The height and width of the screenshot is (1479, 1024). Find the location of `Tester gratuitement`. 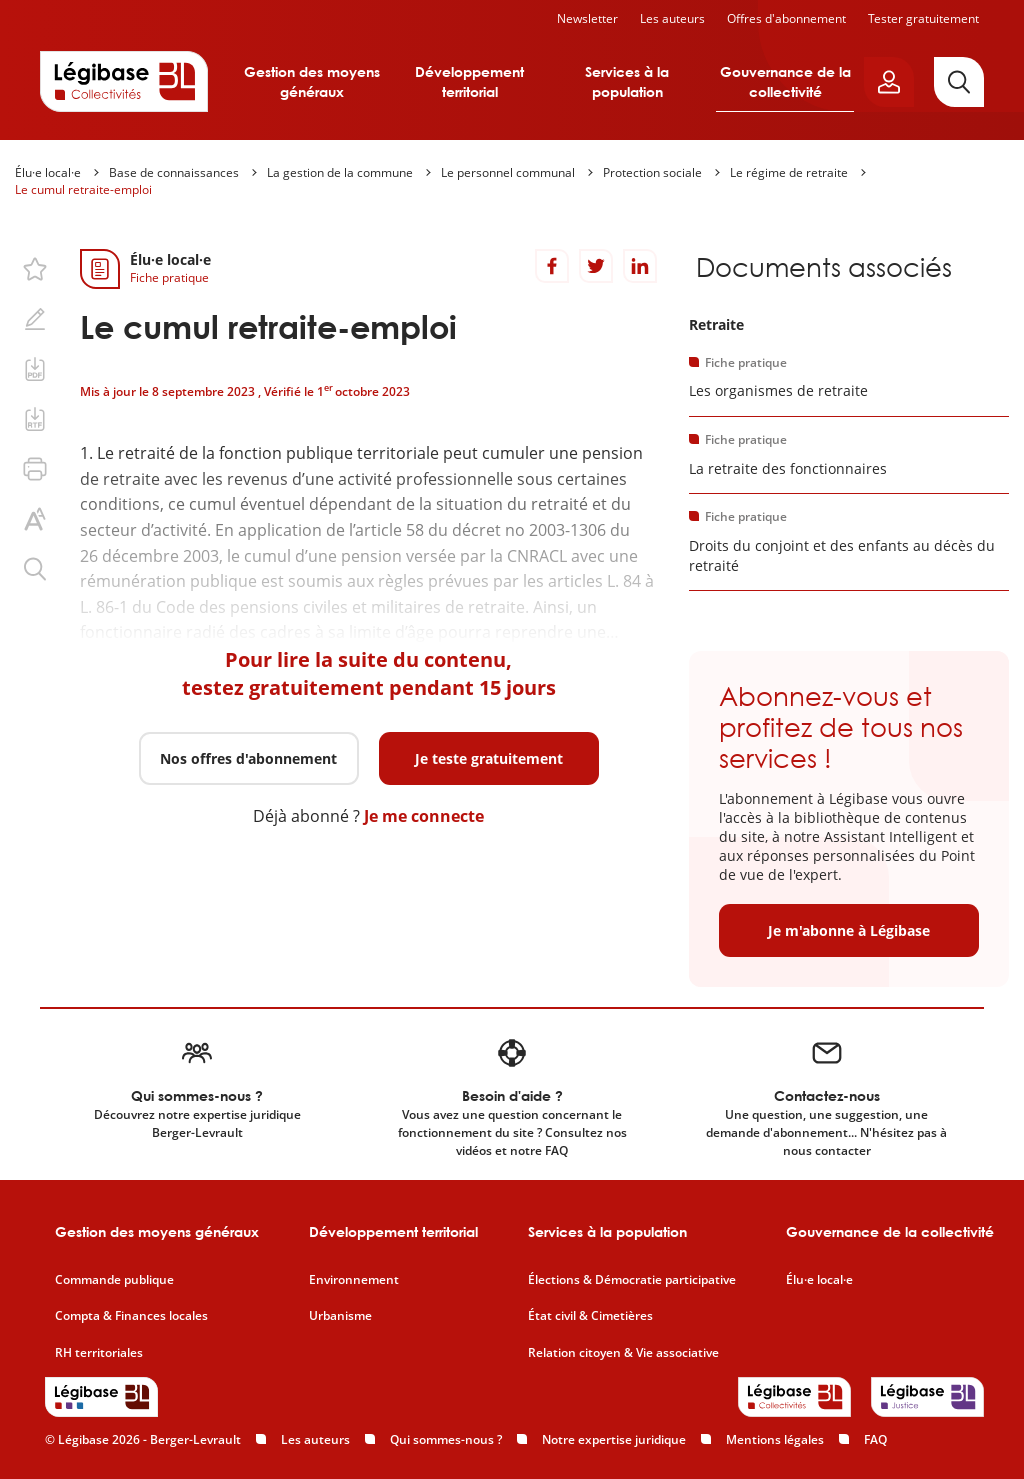

Tester gratuitement is located at coordinates (923, 18).